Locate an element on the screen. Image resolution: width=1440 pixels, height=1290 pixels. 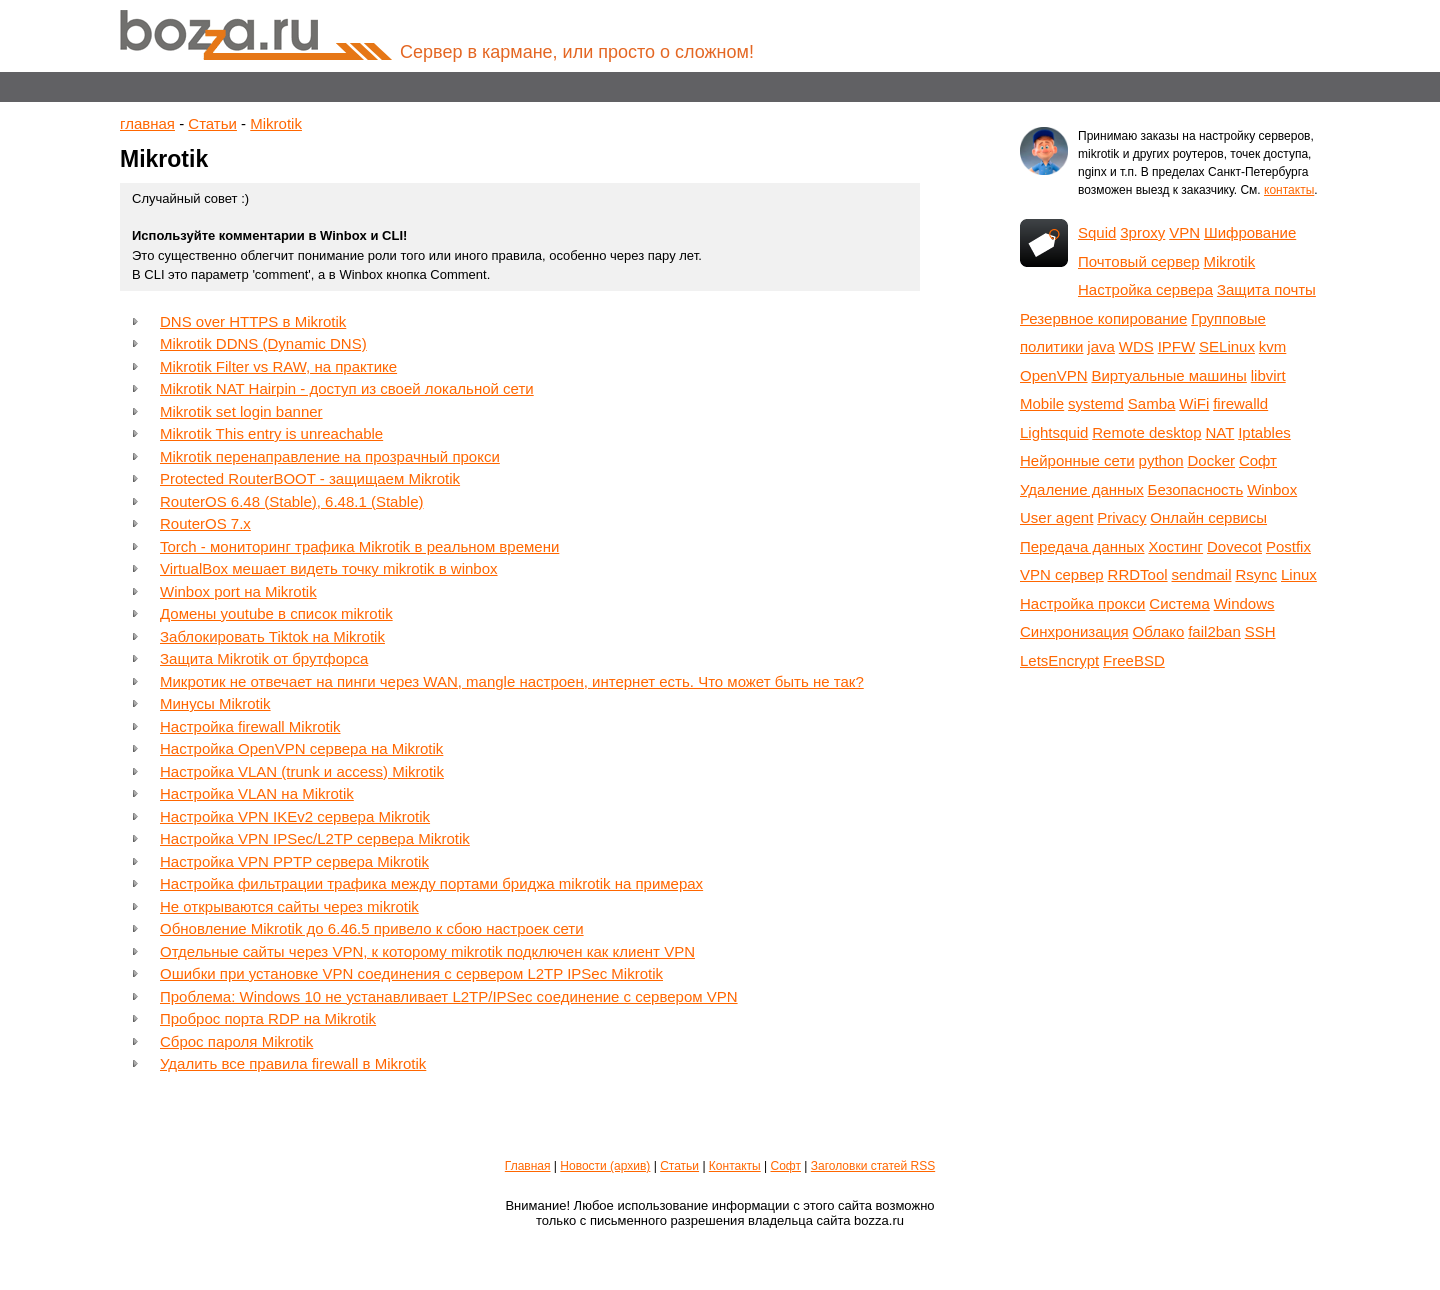
kvm is located at coordinates (1273, 346).